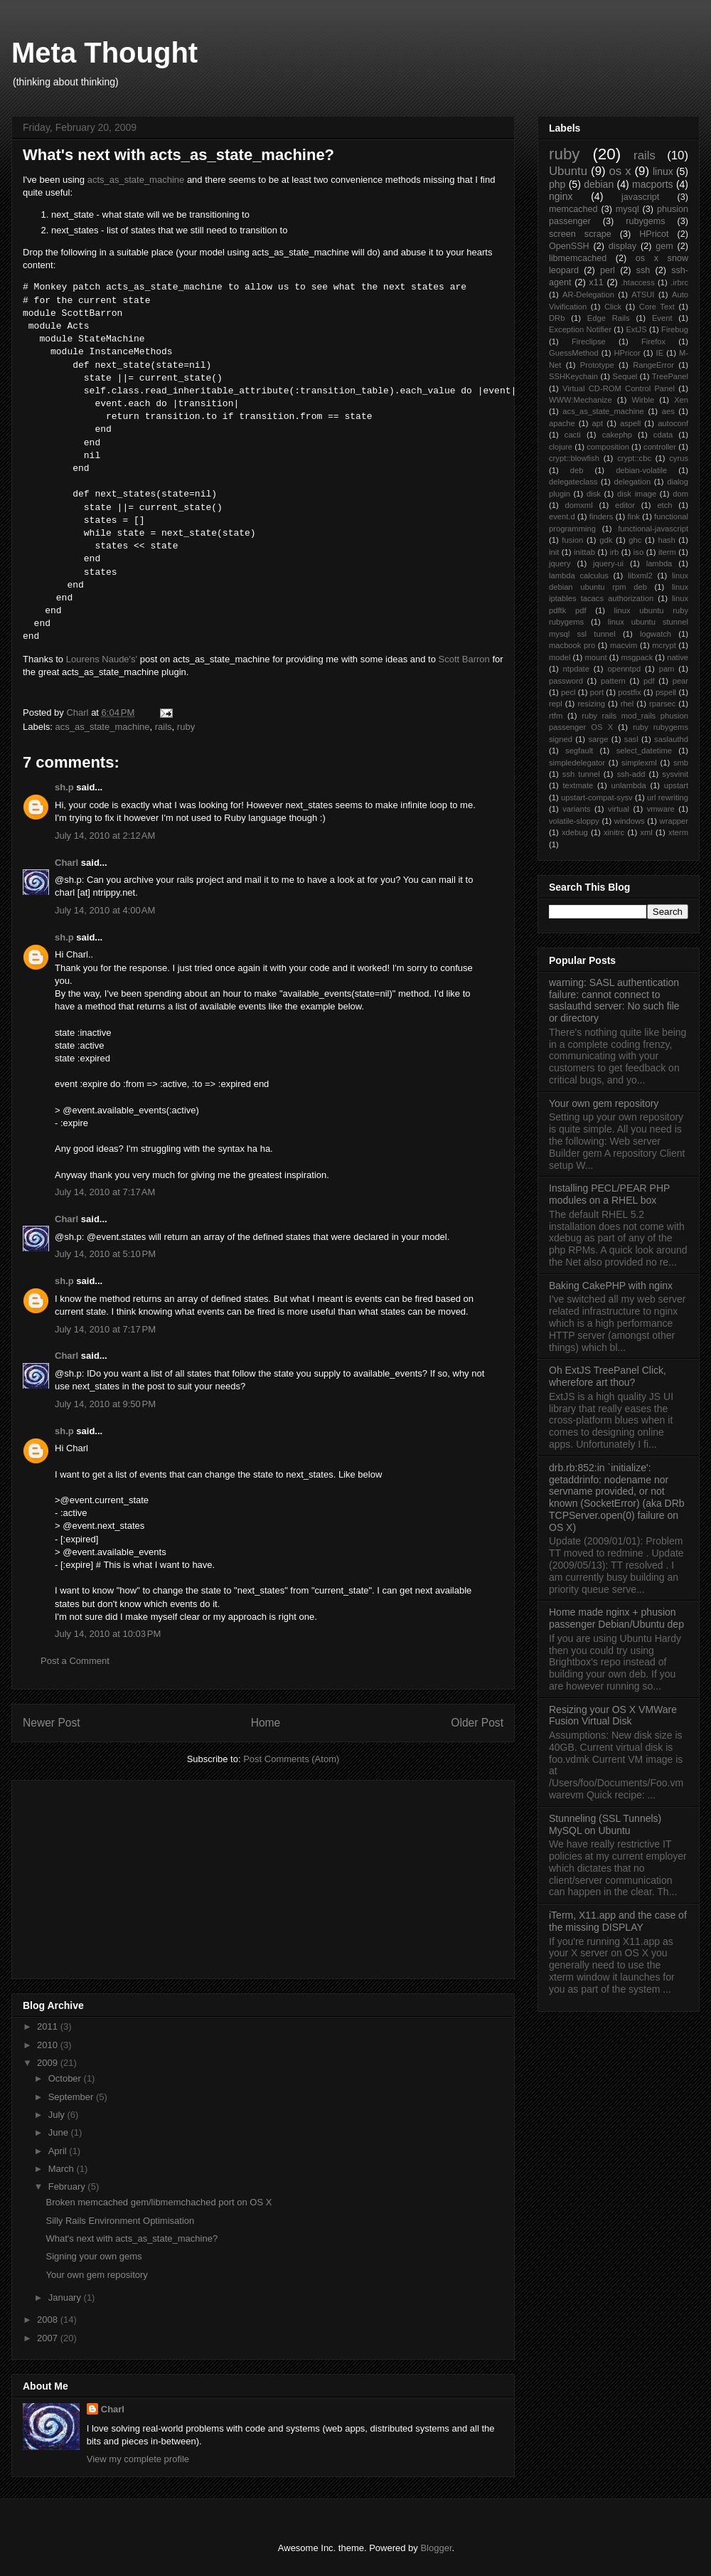 This screenshot has height=2576, width=711. I want to click on debian, so click(599, 184).